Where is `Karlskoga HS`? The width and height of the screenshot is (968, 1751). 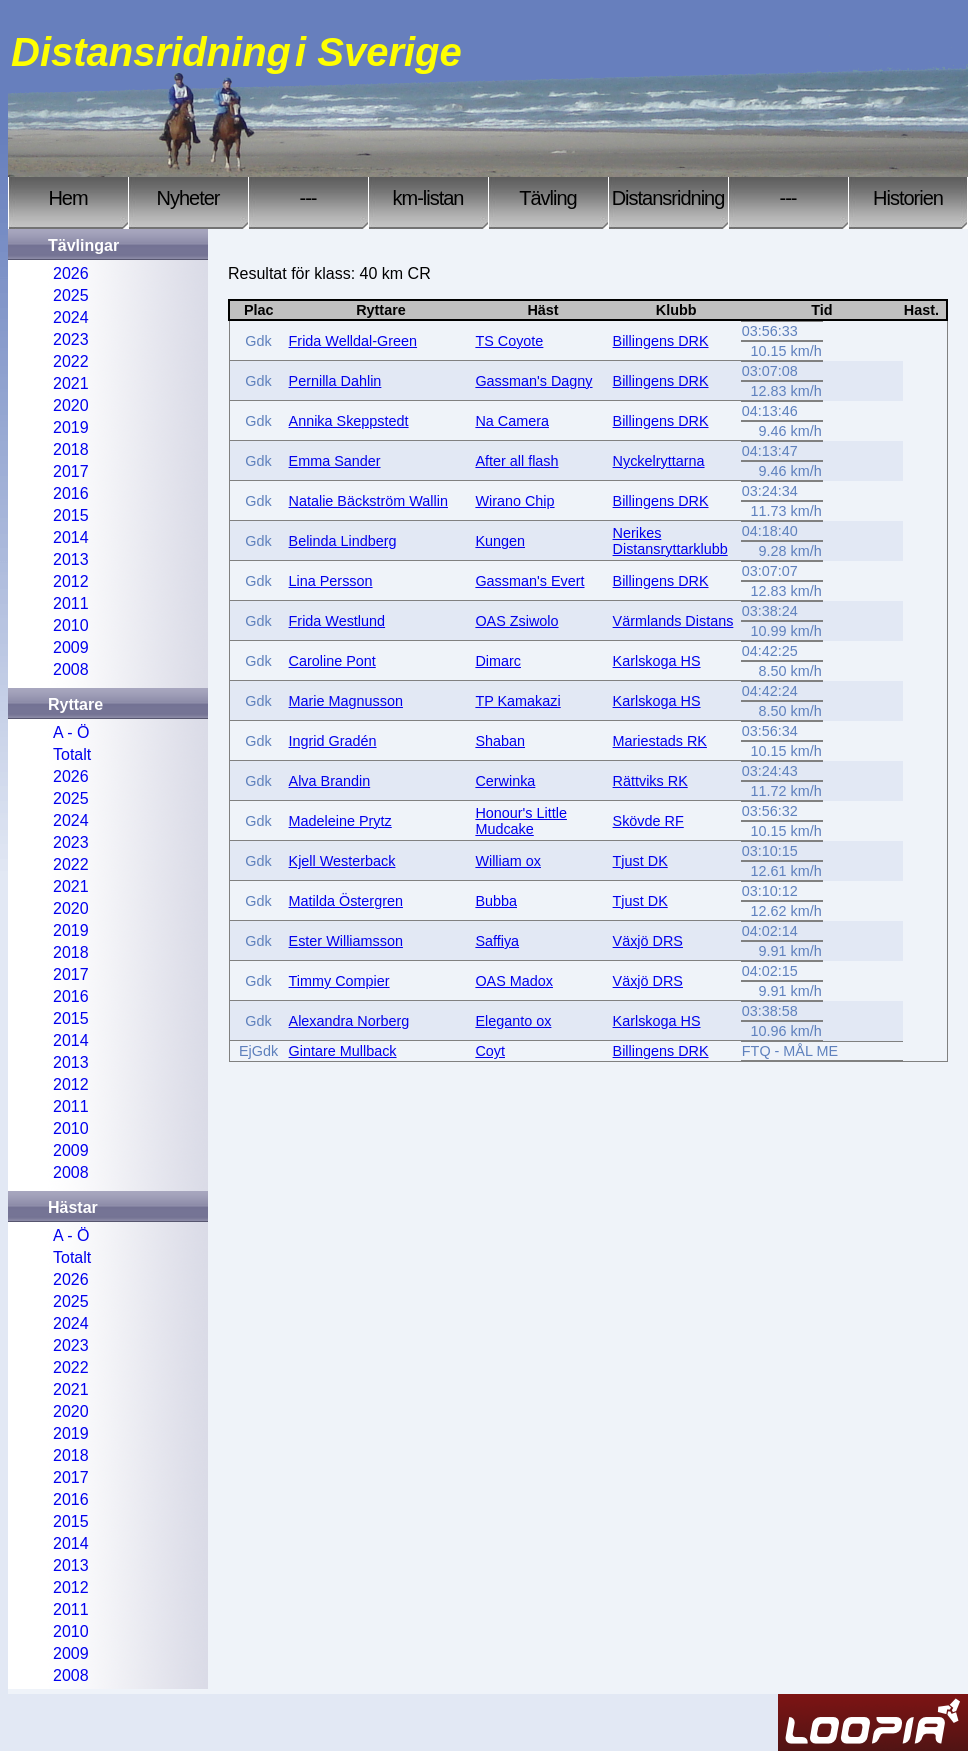 Karlskoga HS is located at coordinates (657, 661).